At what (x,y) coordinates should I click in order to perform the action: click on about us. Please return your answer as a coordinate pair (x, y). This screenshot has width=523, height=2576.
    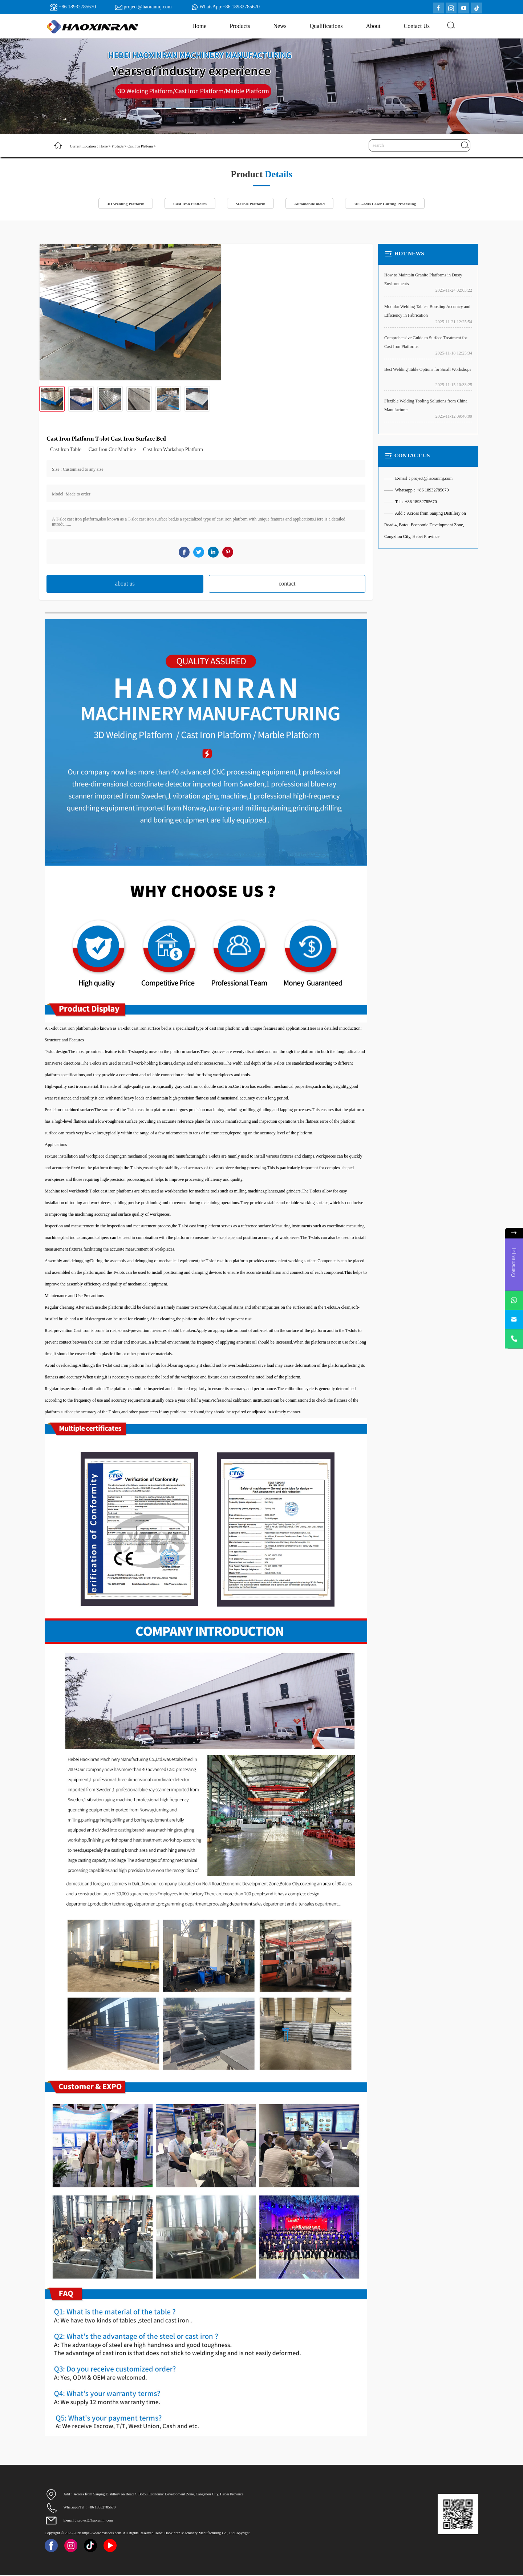
    Looking at the image, I should click on (125, 584).